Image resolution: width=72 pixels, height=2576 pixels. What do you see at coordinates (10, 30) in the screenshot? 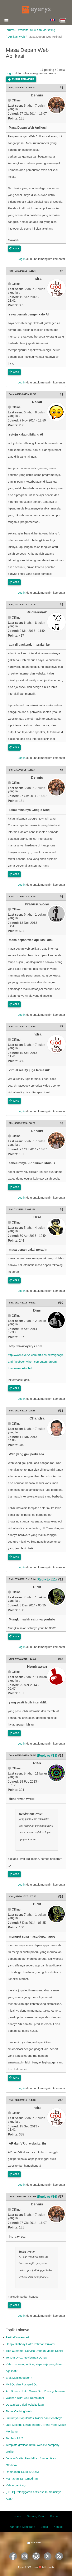
I see `Forums` at bounding box center [10, 30].